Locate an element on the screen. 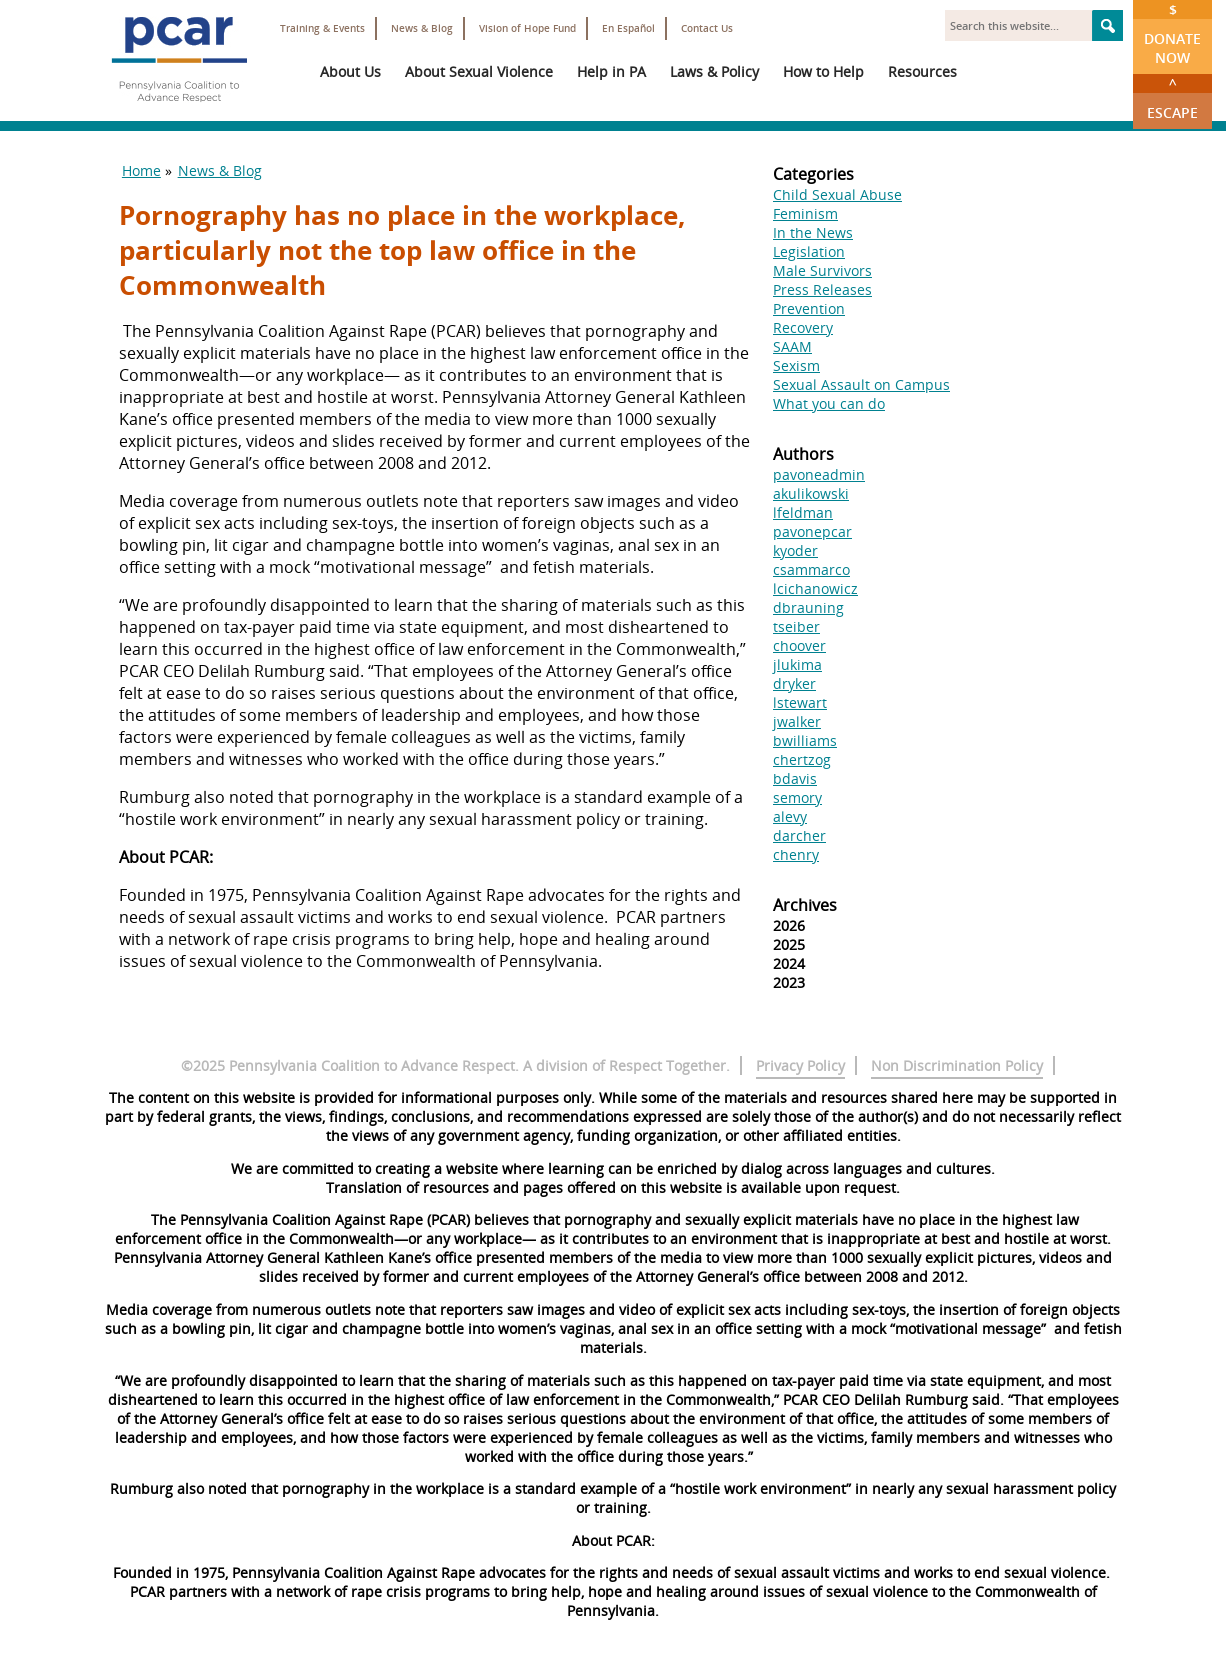 Image resolution: width=1226 pixels, height=1654 pixels. Donate Now is located at coordinates (1172, 33).